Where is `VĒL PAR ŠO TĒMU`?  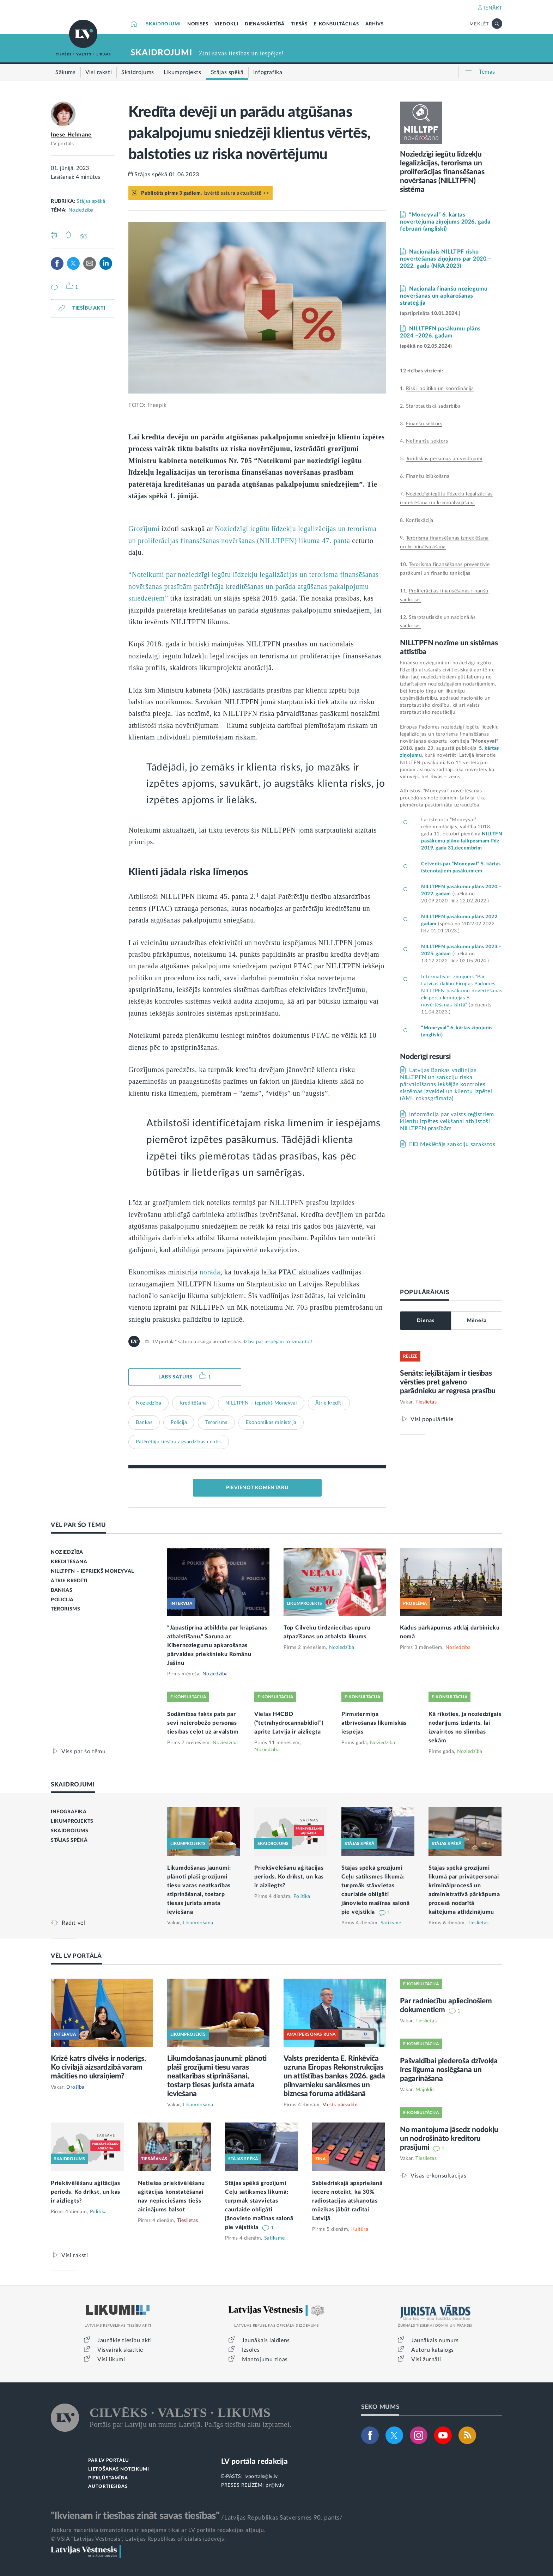
VĒL PAR ŠO TĒMU is located at coordinates (78, 1525).